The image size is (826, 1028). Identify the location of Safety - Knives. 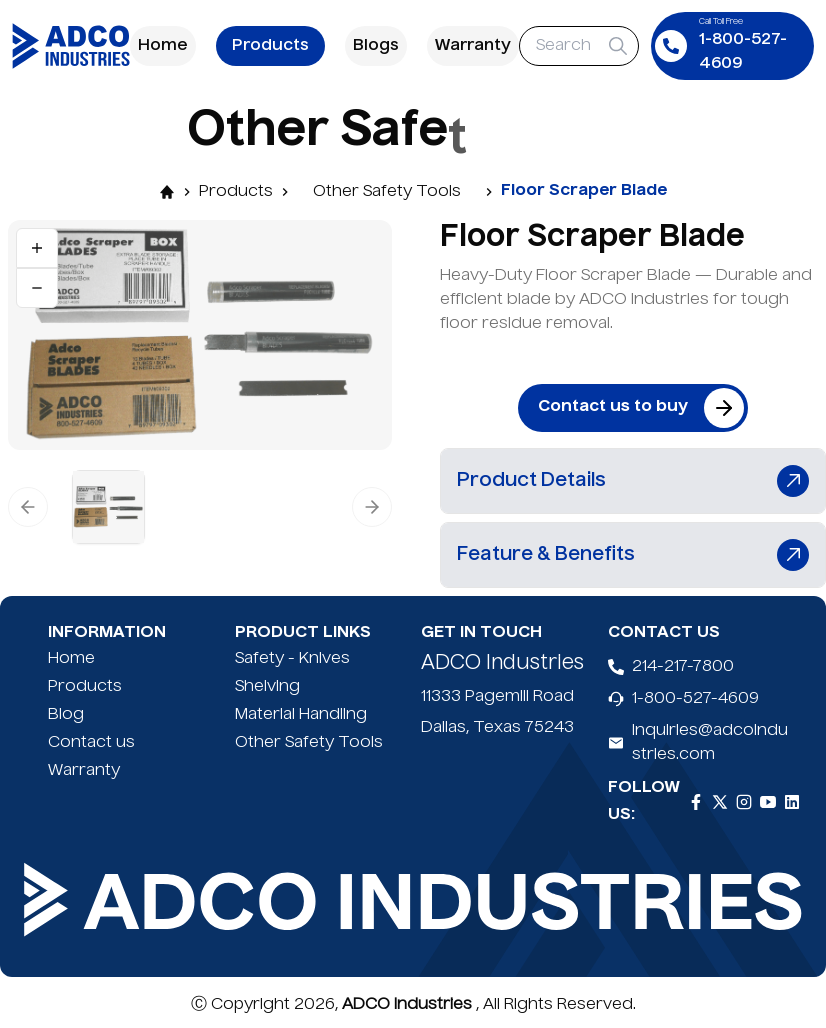
(292, 659).